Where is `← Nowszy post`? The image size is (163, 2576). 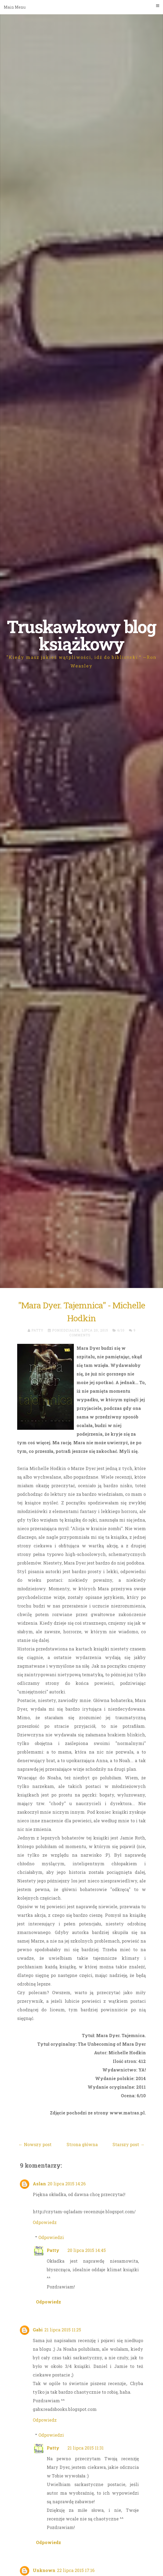 ← Nowszy post is located at coordinates (35, 2144).